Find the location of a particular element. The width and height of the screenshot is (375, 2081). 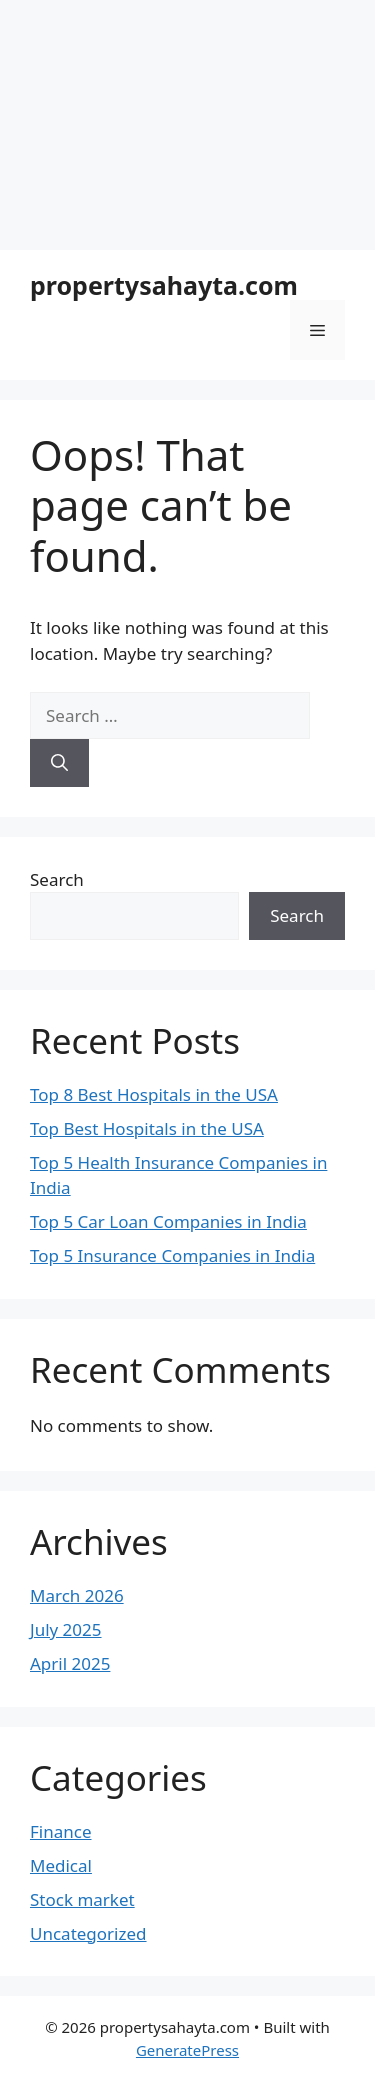

March 2026 is located at coordinates (77, 1595).